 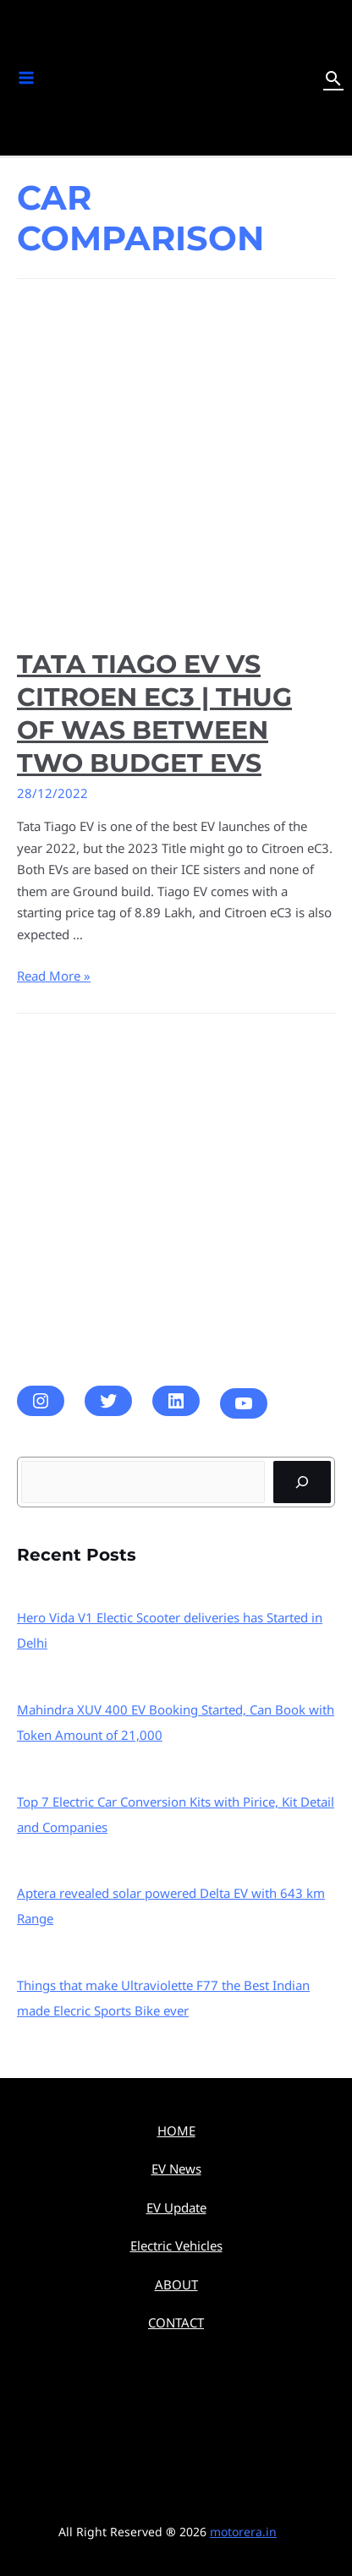 I want to click on [Search icon link], so click(x=333, y=78).